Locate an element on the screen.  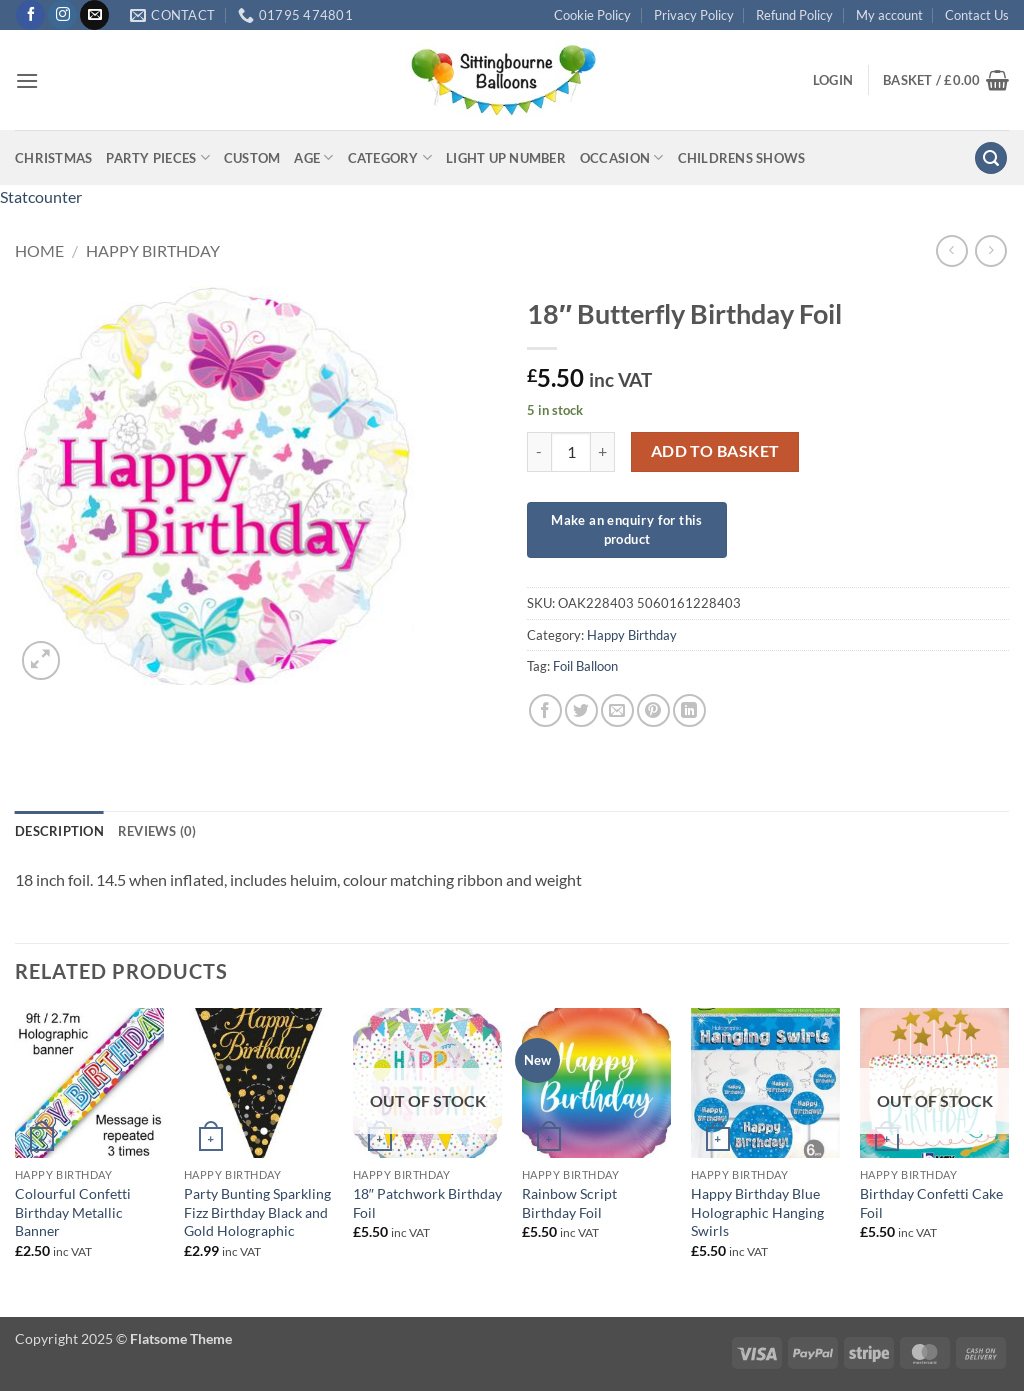
[Increase quantity of 18" Butterfly Birthday Foil] is located at coordinates (603, 452).